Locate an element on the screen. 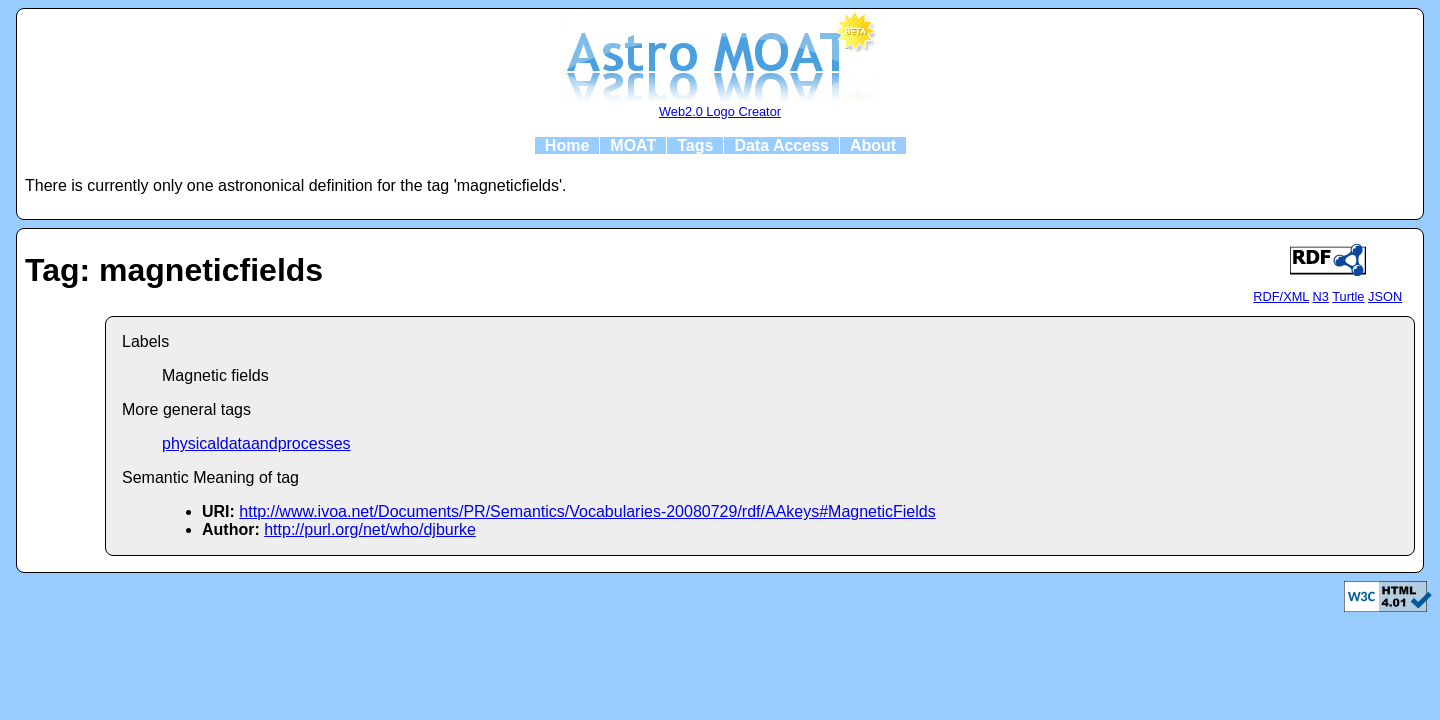  Tag: magneticfields is located at coordinates (174, 270).